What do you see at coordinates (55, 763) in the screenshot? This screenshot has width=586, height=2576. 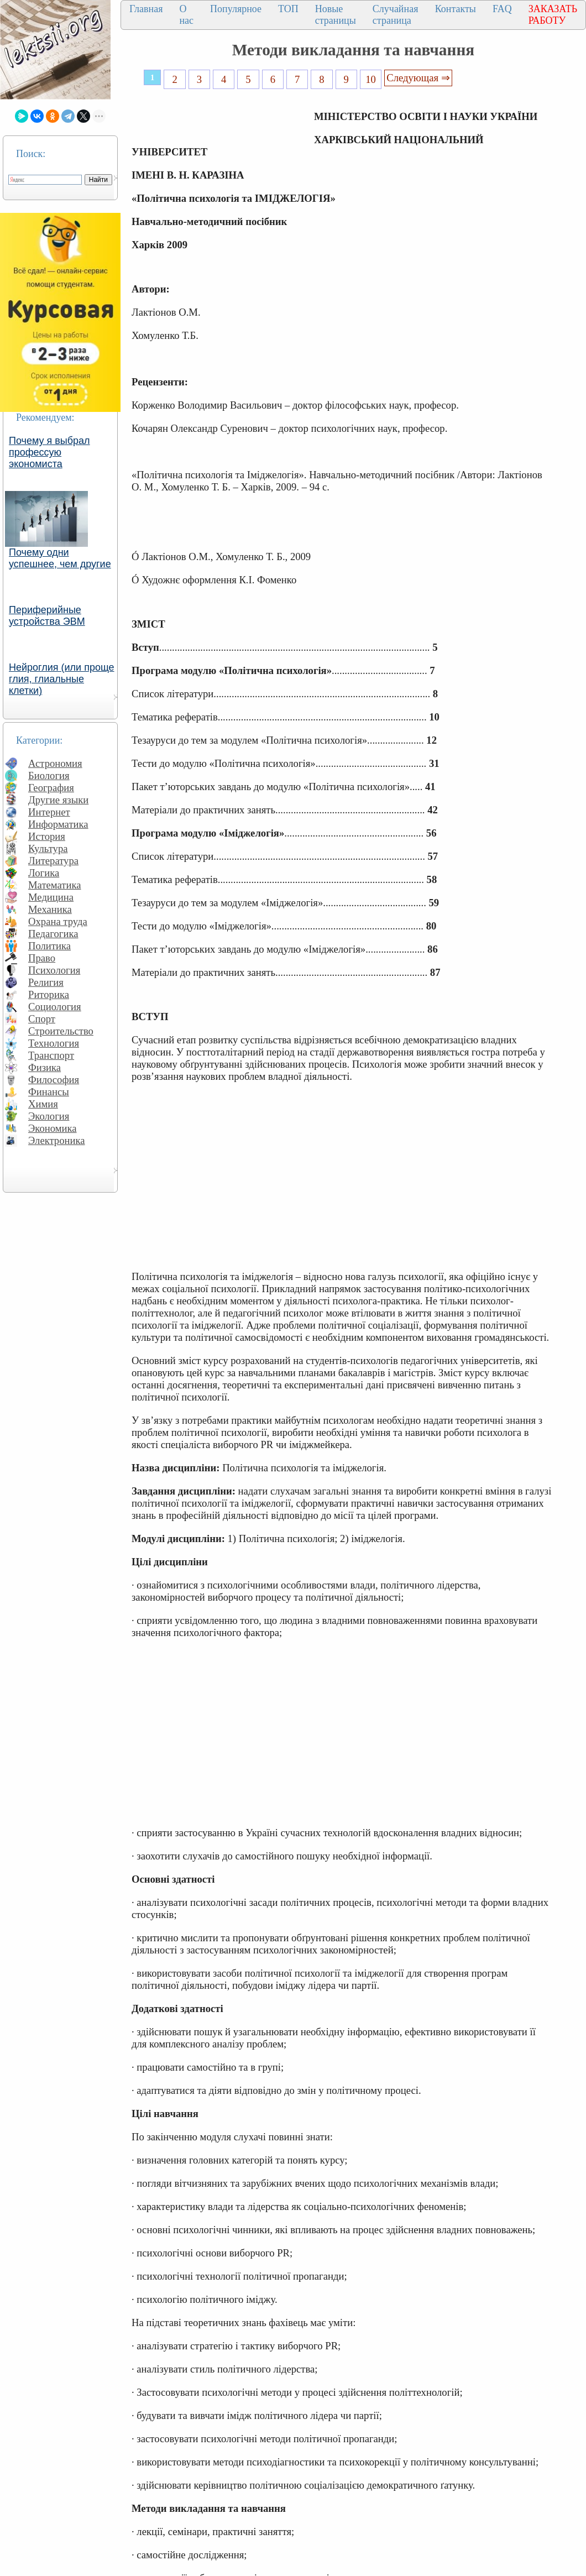 I see `Астрономия` at bounding box center [55, 763].